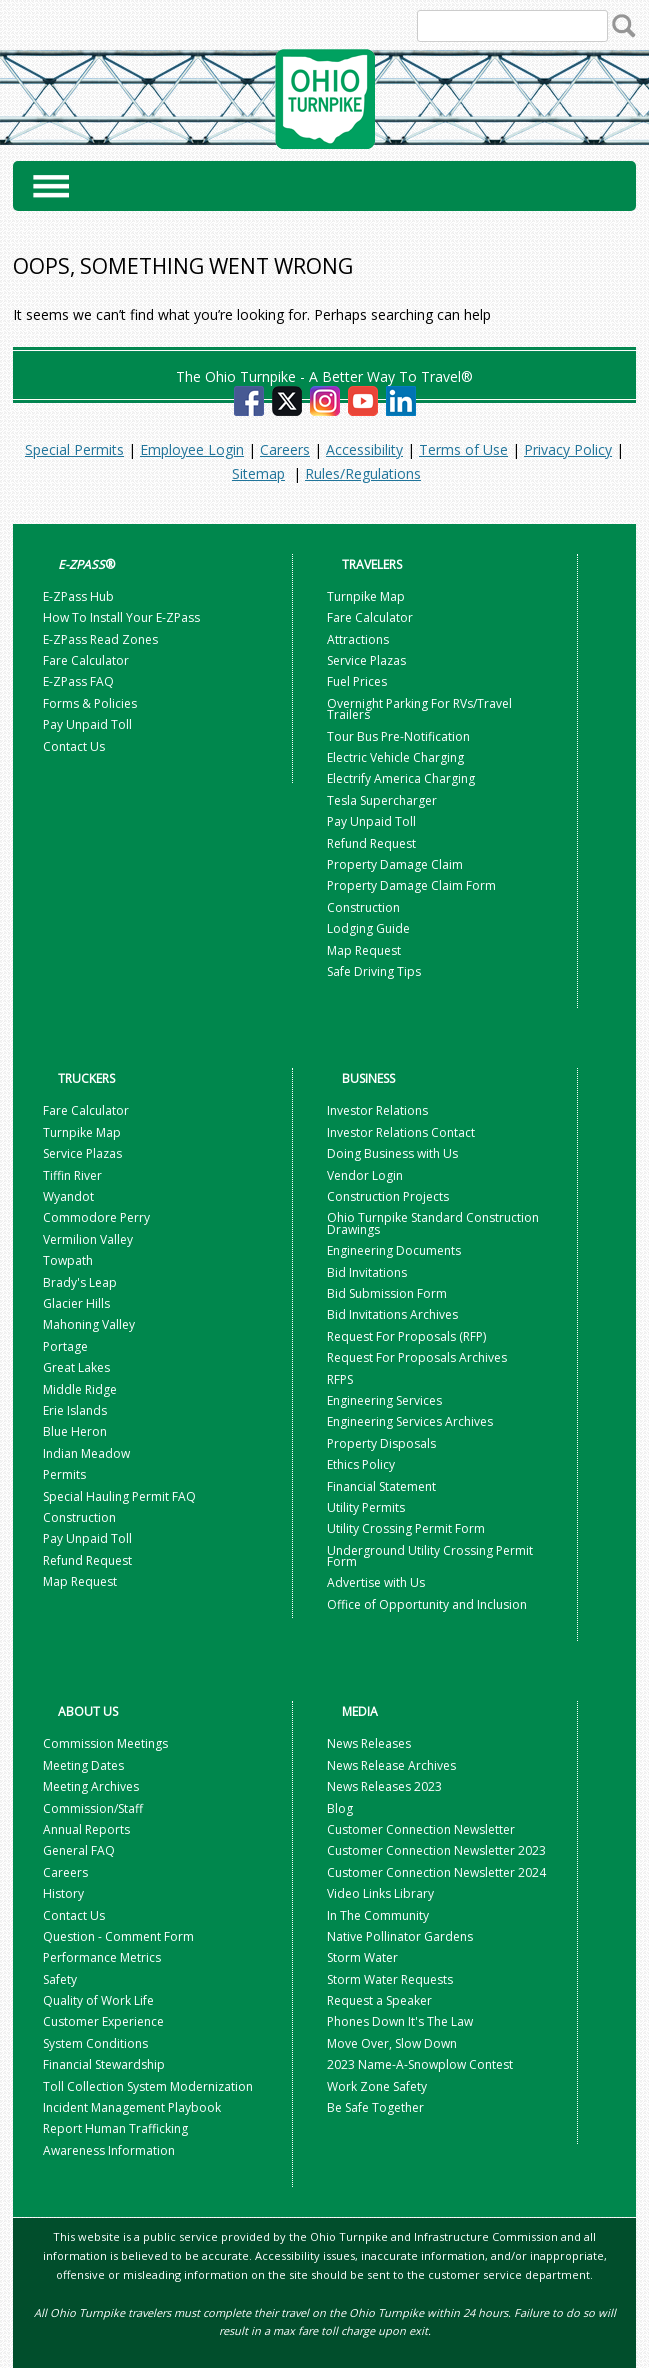  What do you see at coordinates (65, 1346) in the screenshot?
I see `Portage` at bounding box center [65, 1346].